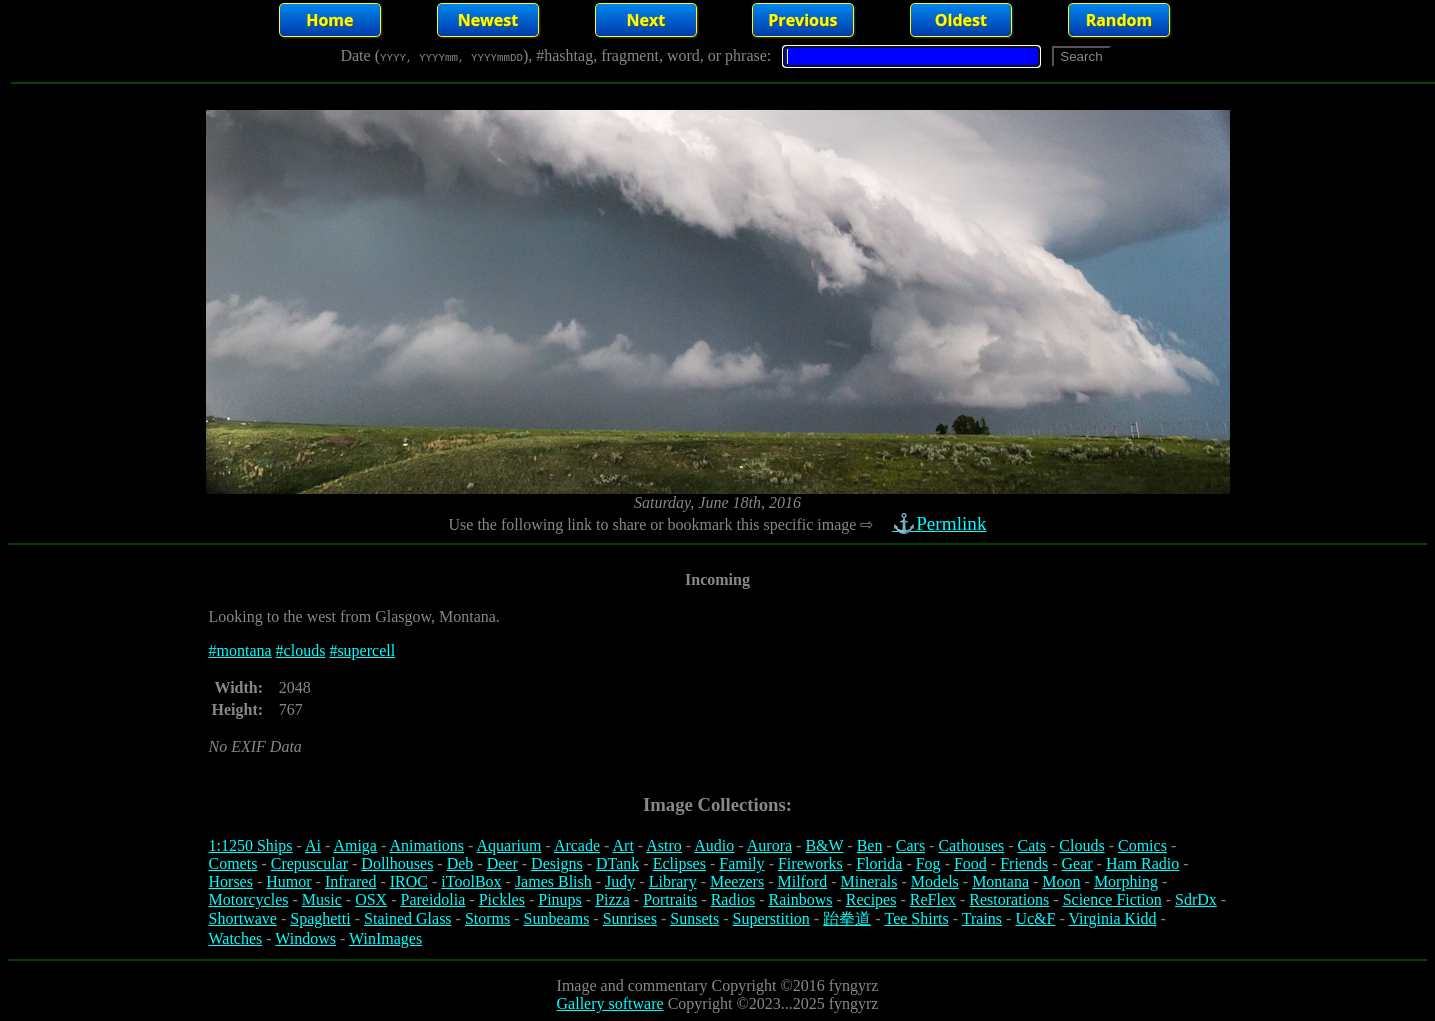 The width and height of the screenshot is (1435, 1021). Describe the element at coordinates (305, 938) in the screenshot. I see `Windows` at that location.